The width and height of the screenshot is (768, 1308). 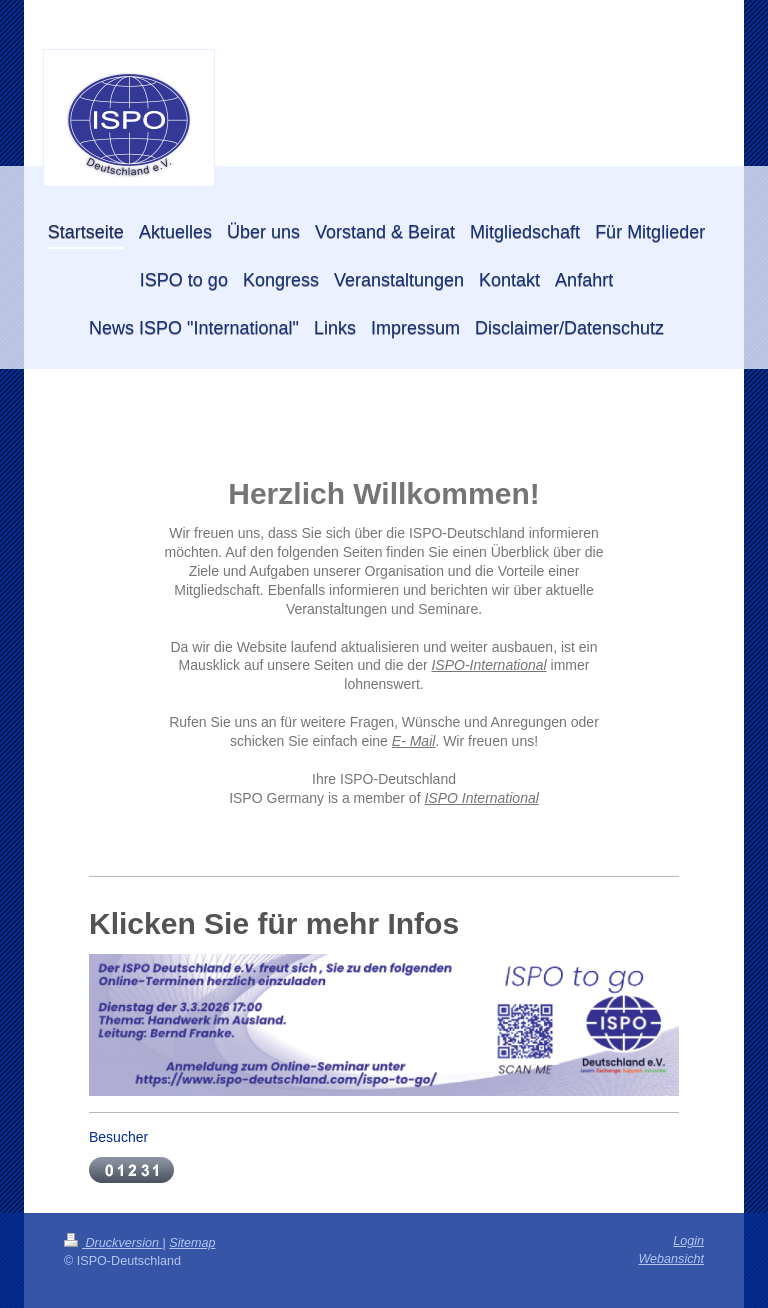 I want to click on E- Mail, so click(x=414, y=741).